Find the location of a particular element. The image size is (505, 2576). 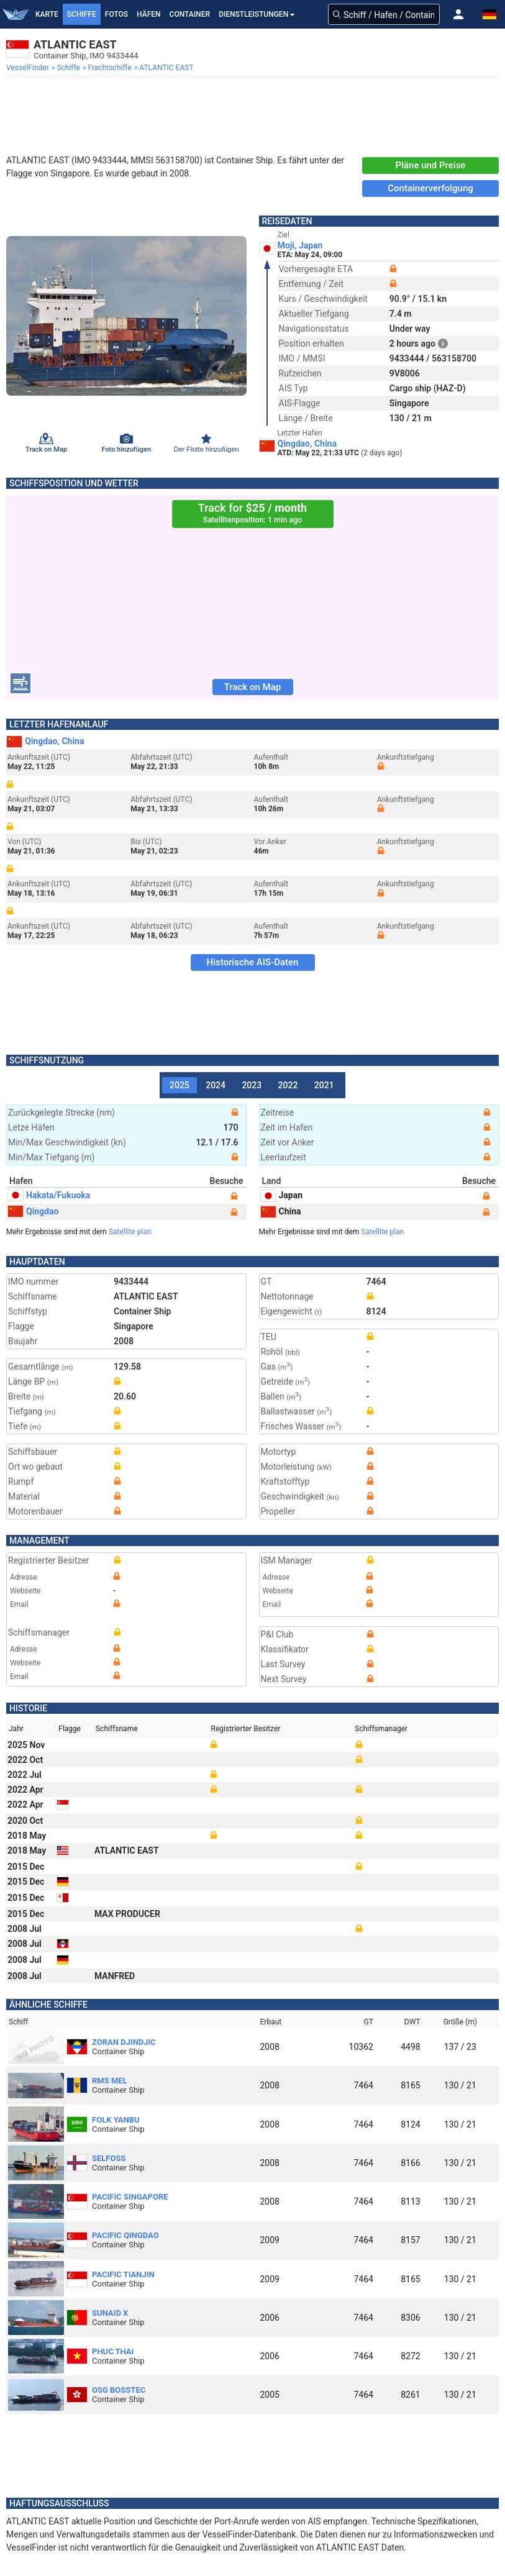

Fotos is located at coordinates (116, 14).